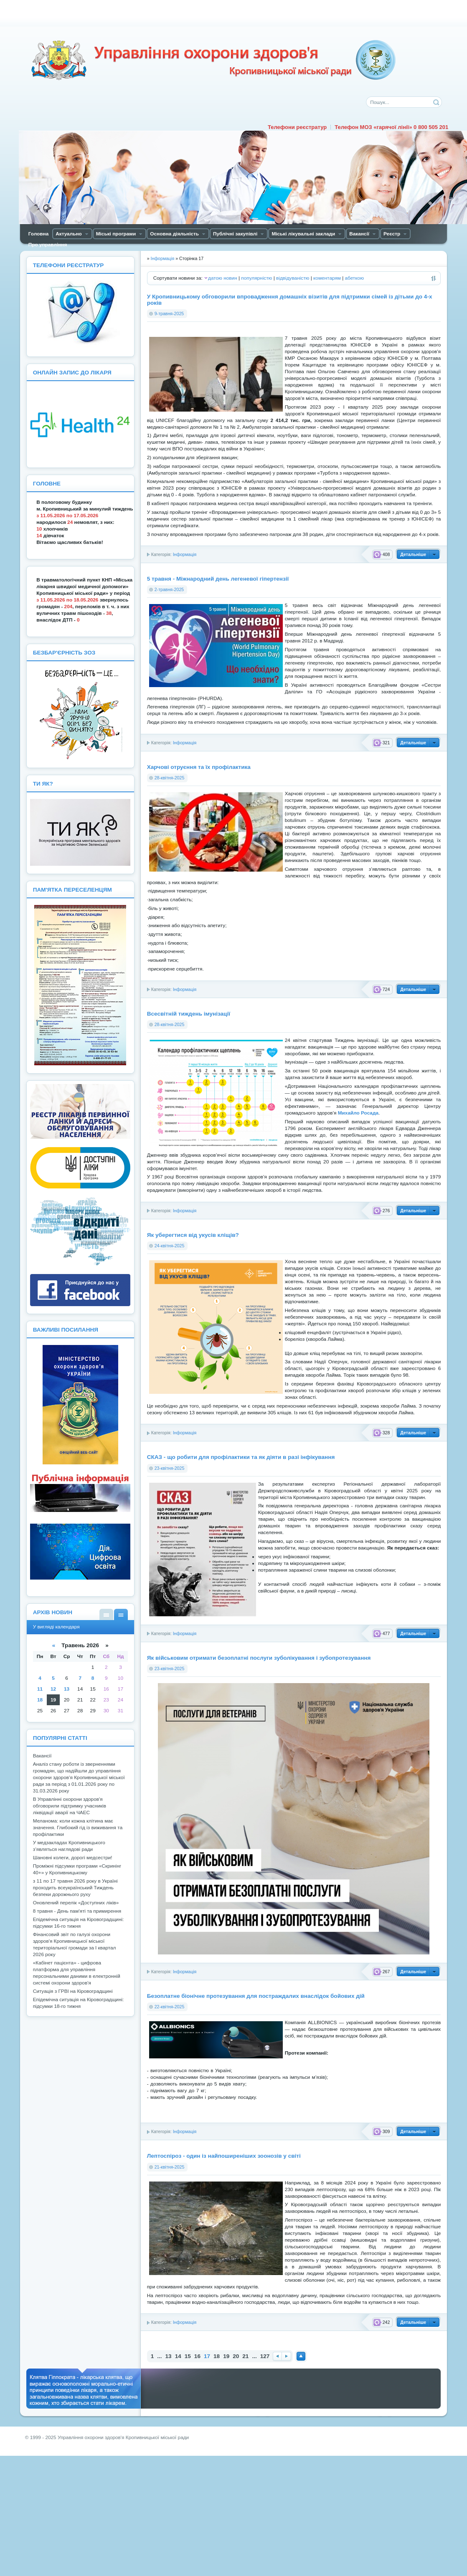 The width and height of the screenshot is (467, 2576). I want to click on Безоплатне біонічне протезування для постраждалих внаслідок бойових дій, so click(256, 1996).